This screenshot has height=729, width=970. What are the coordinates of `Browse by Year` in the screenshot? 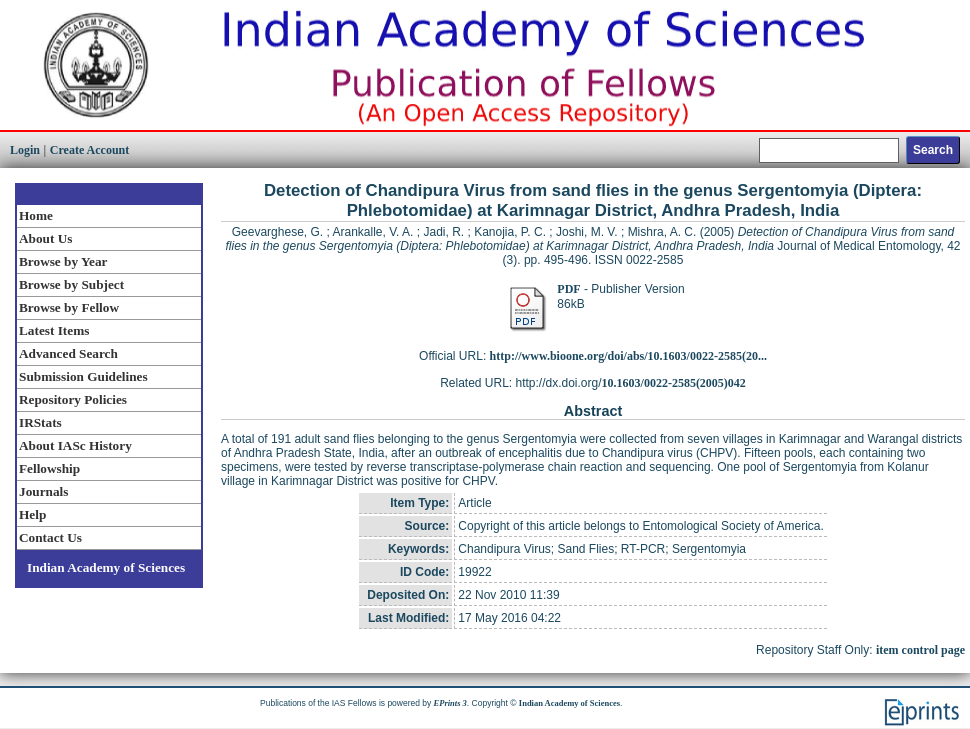 It's located at (63, 261).